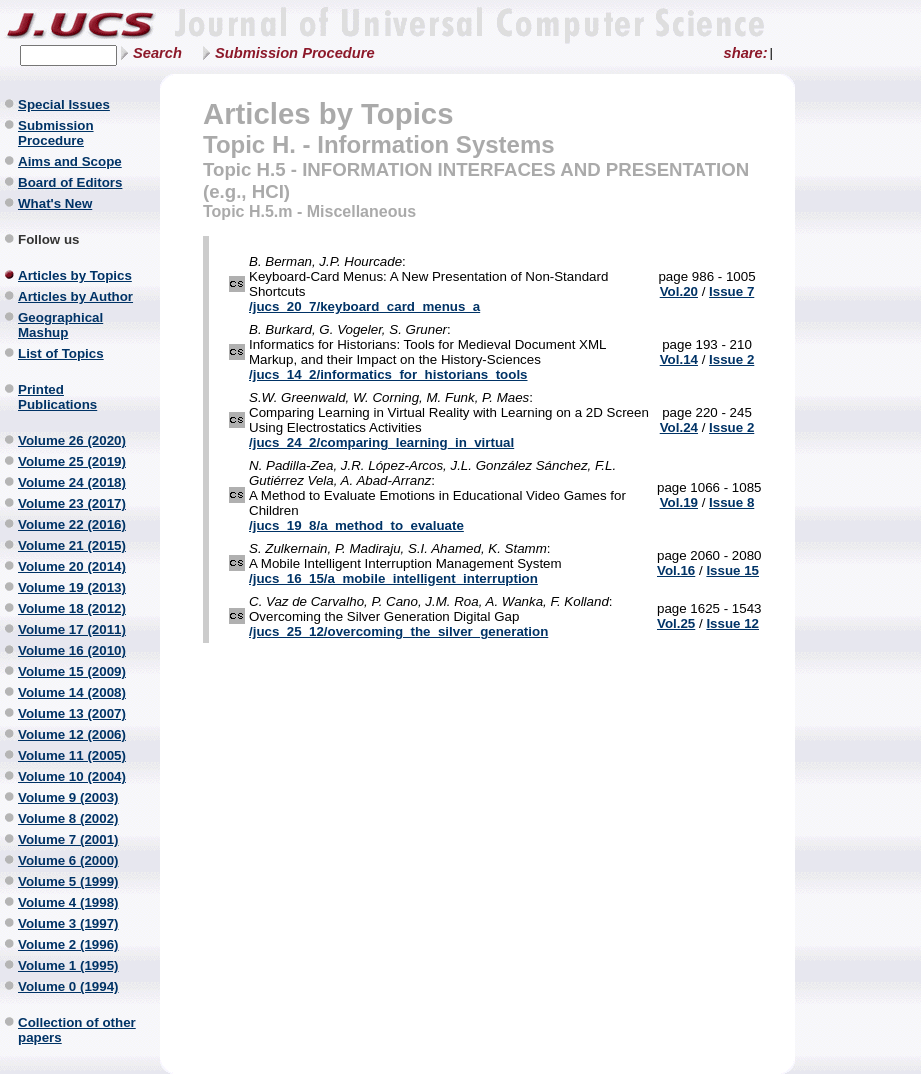 This screenshot has height=1074, width=921. I want to click on Submission Procedure, so click(295, 53).